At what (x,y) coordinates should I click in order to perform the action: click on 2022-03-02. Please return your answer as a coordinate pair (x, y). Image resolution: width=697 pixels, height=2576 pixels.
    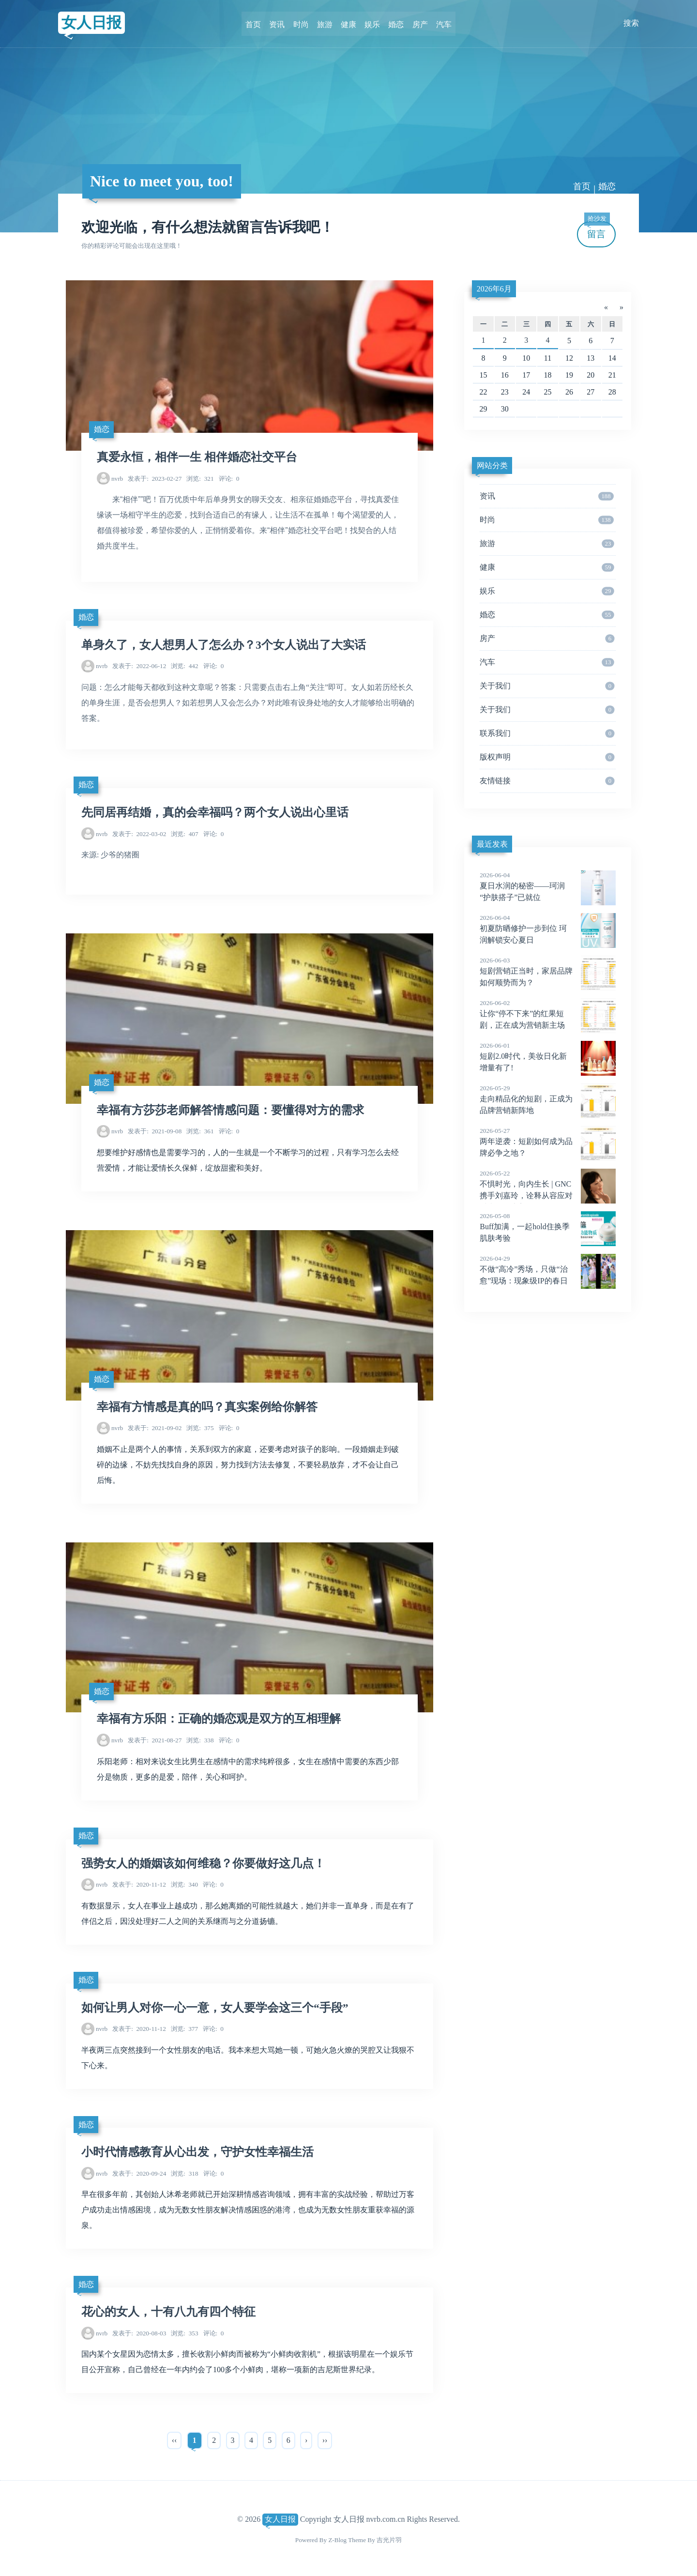
    Looking at the image, I should click on (139, 833).